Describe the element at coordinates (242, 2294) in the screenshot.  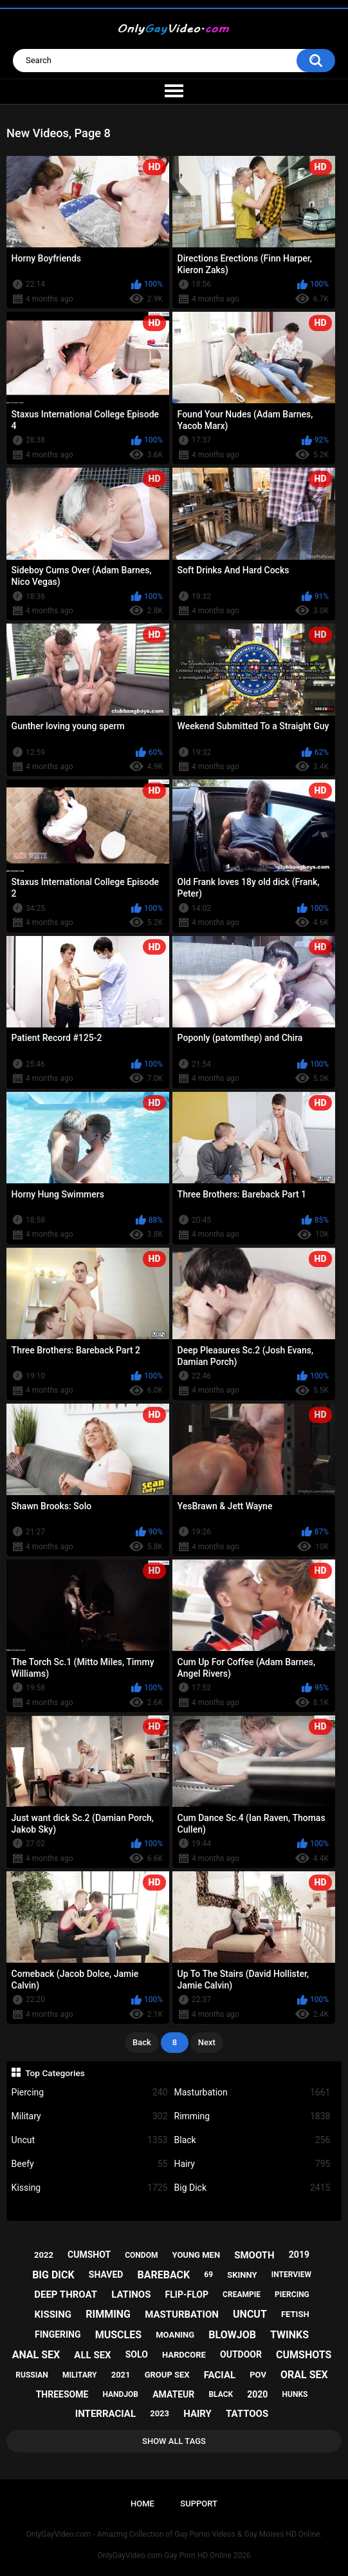
I see `creampie` at that location.